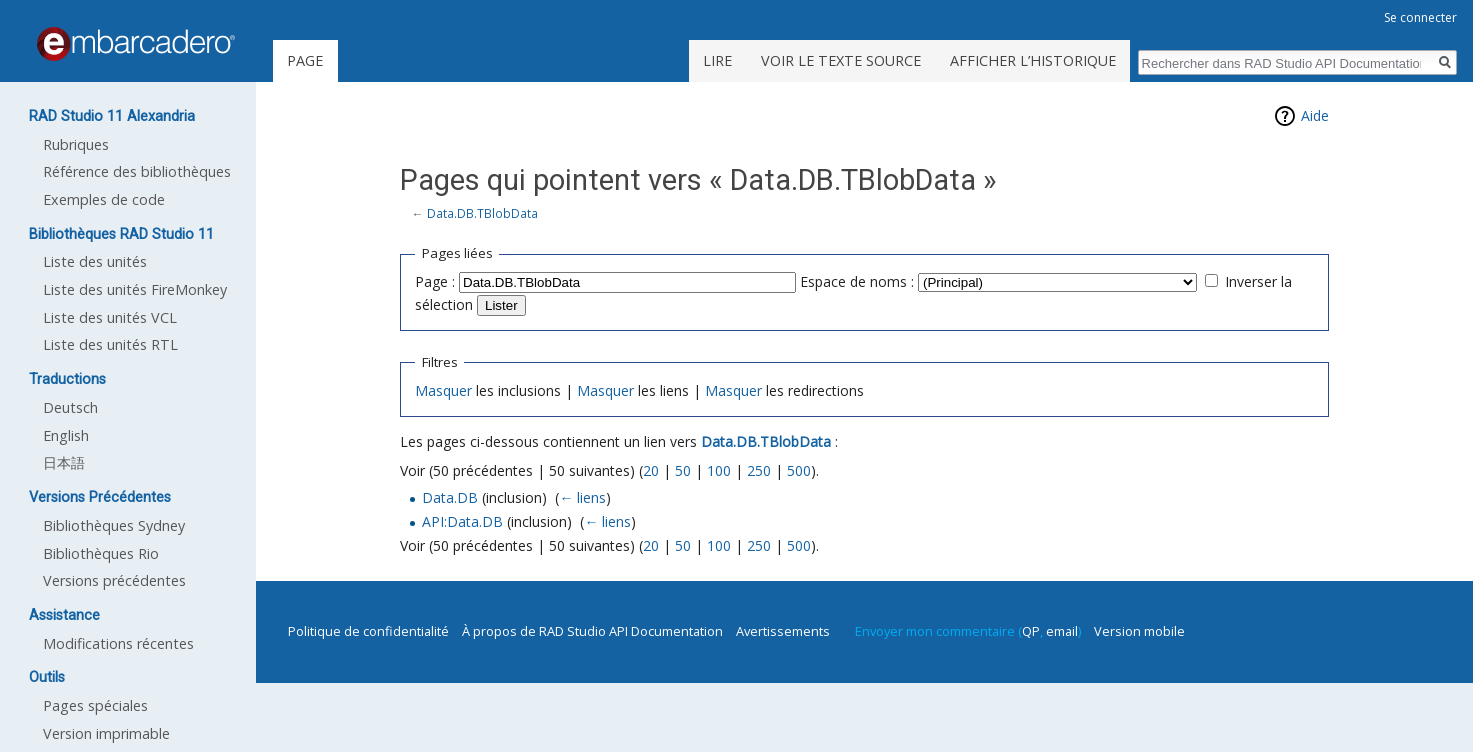 This screenshot has width=1473, height=752. Describe the element at coordinates (114, 525) in the screenshot. I see `Bibliothèques Sydney` at that location.